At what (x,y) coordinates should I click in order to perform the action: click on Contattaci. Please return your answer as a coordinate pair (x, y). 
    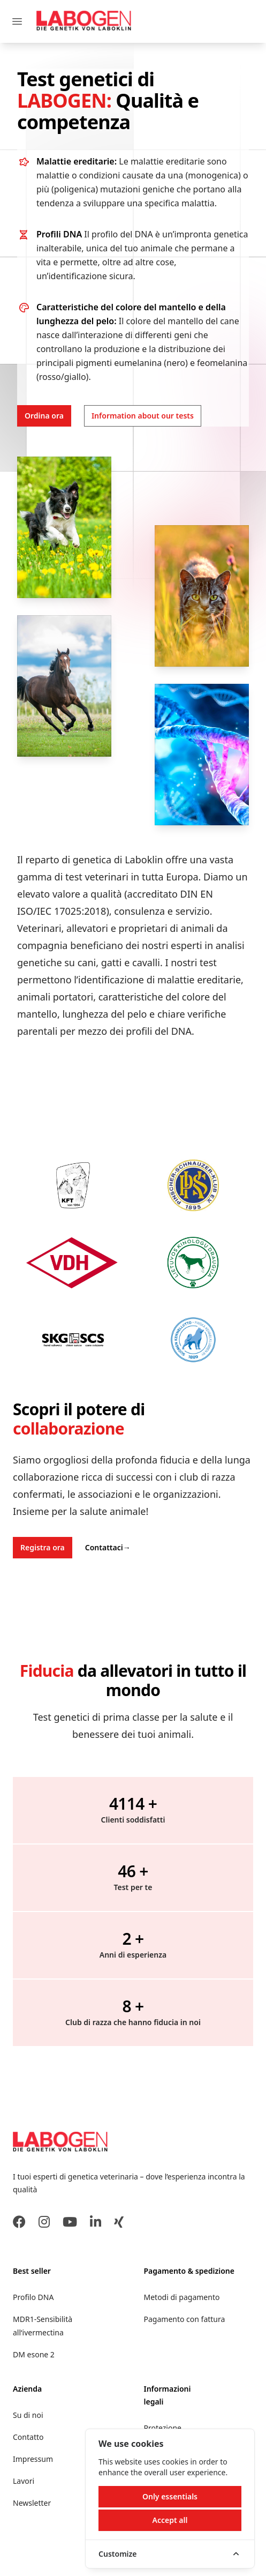
    Looking at the image, I should click on (108, 1547).